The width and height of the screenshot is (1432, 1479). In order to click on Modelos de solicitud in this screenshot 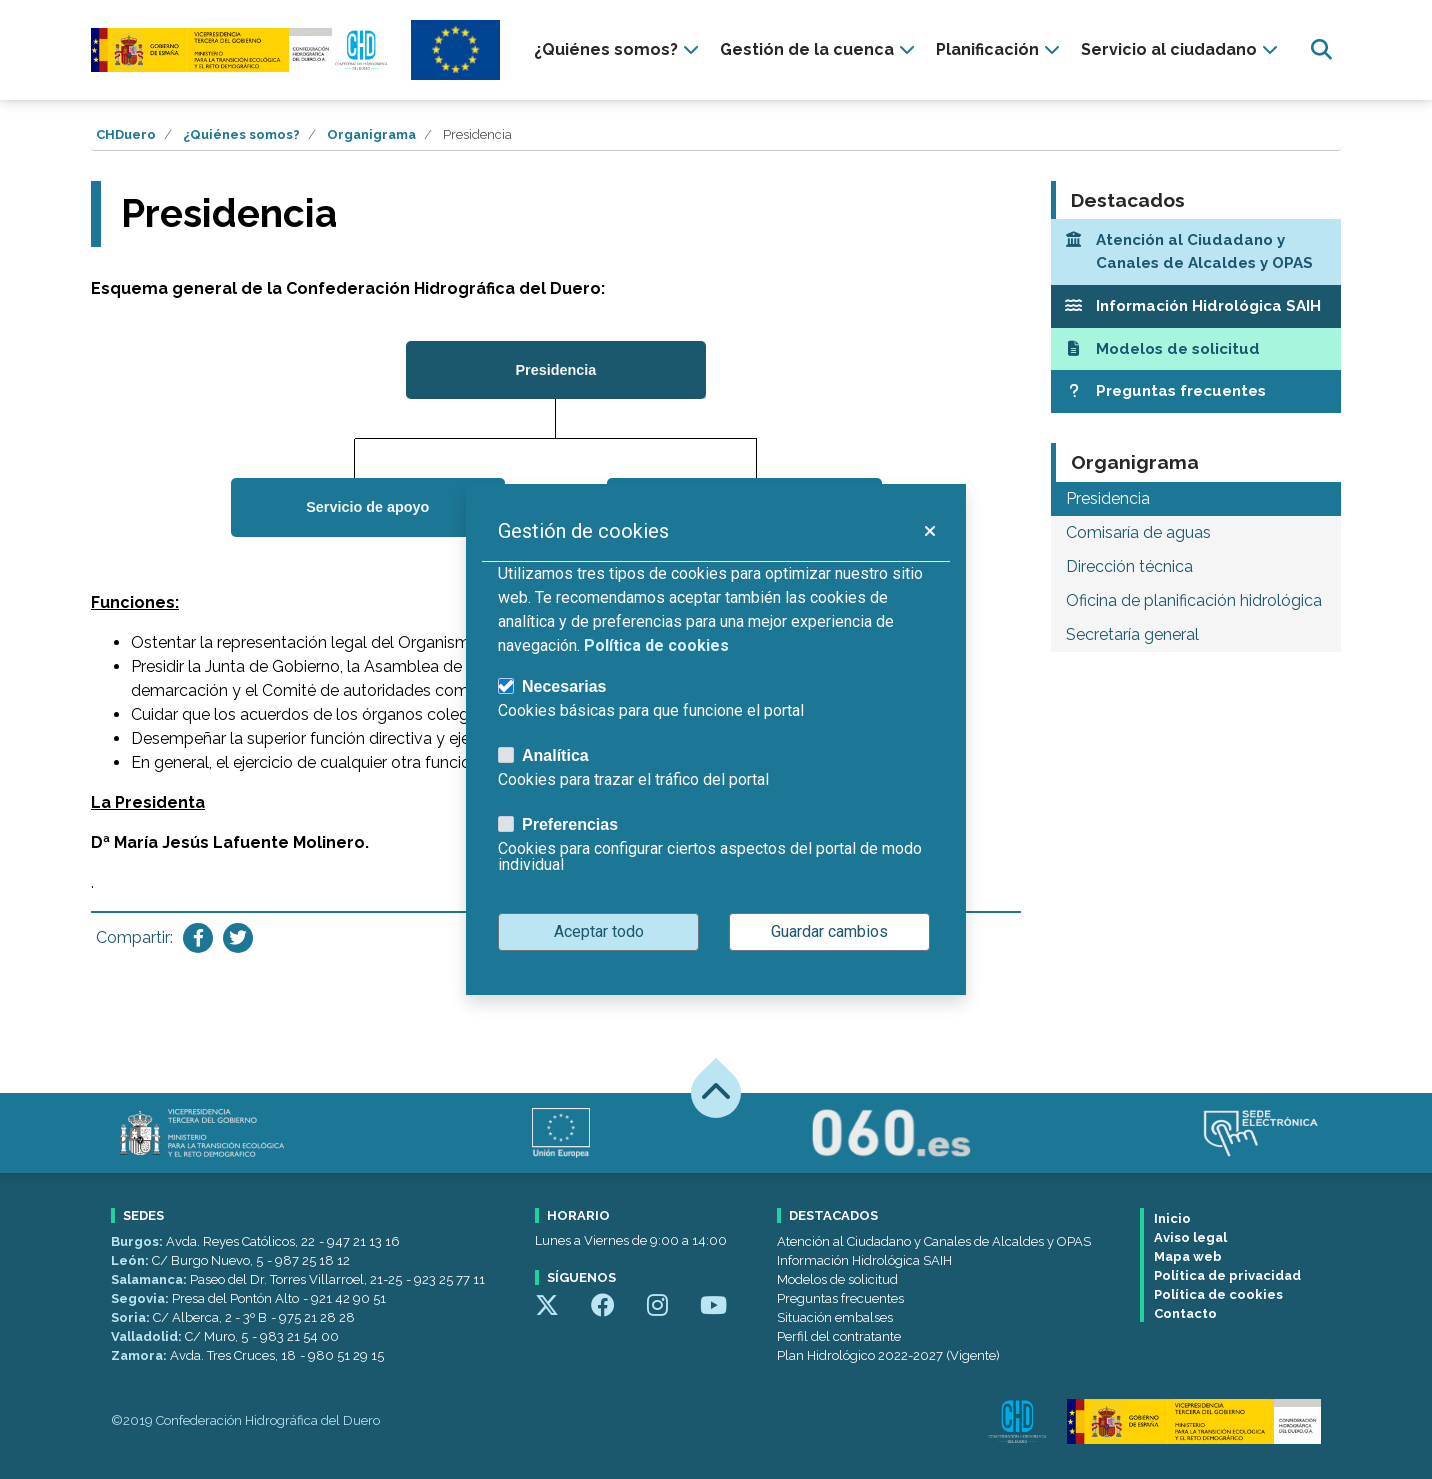, I will do `click(837, 1279)`.